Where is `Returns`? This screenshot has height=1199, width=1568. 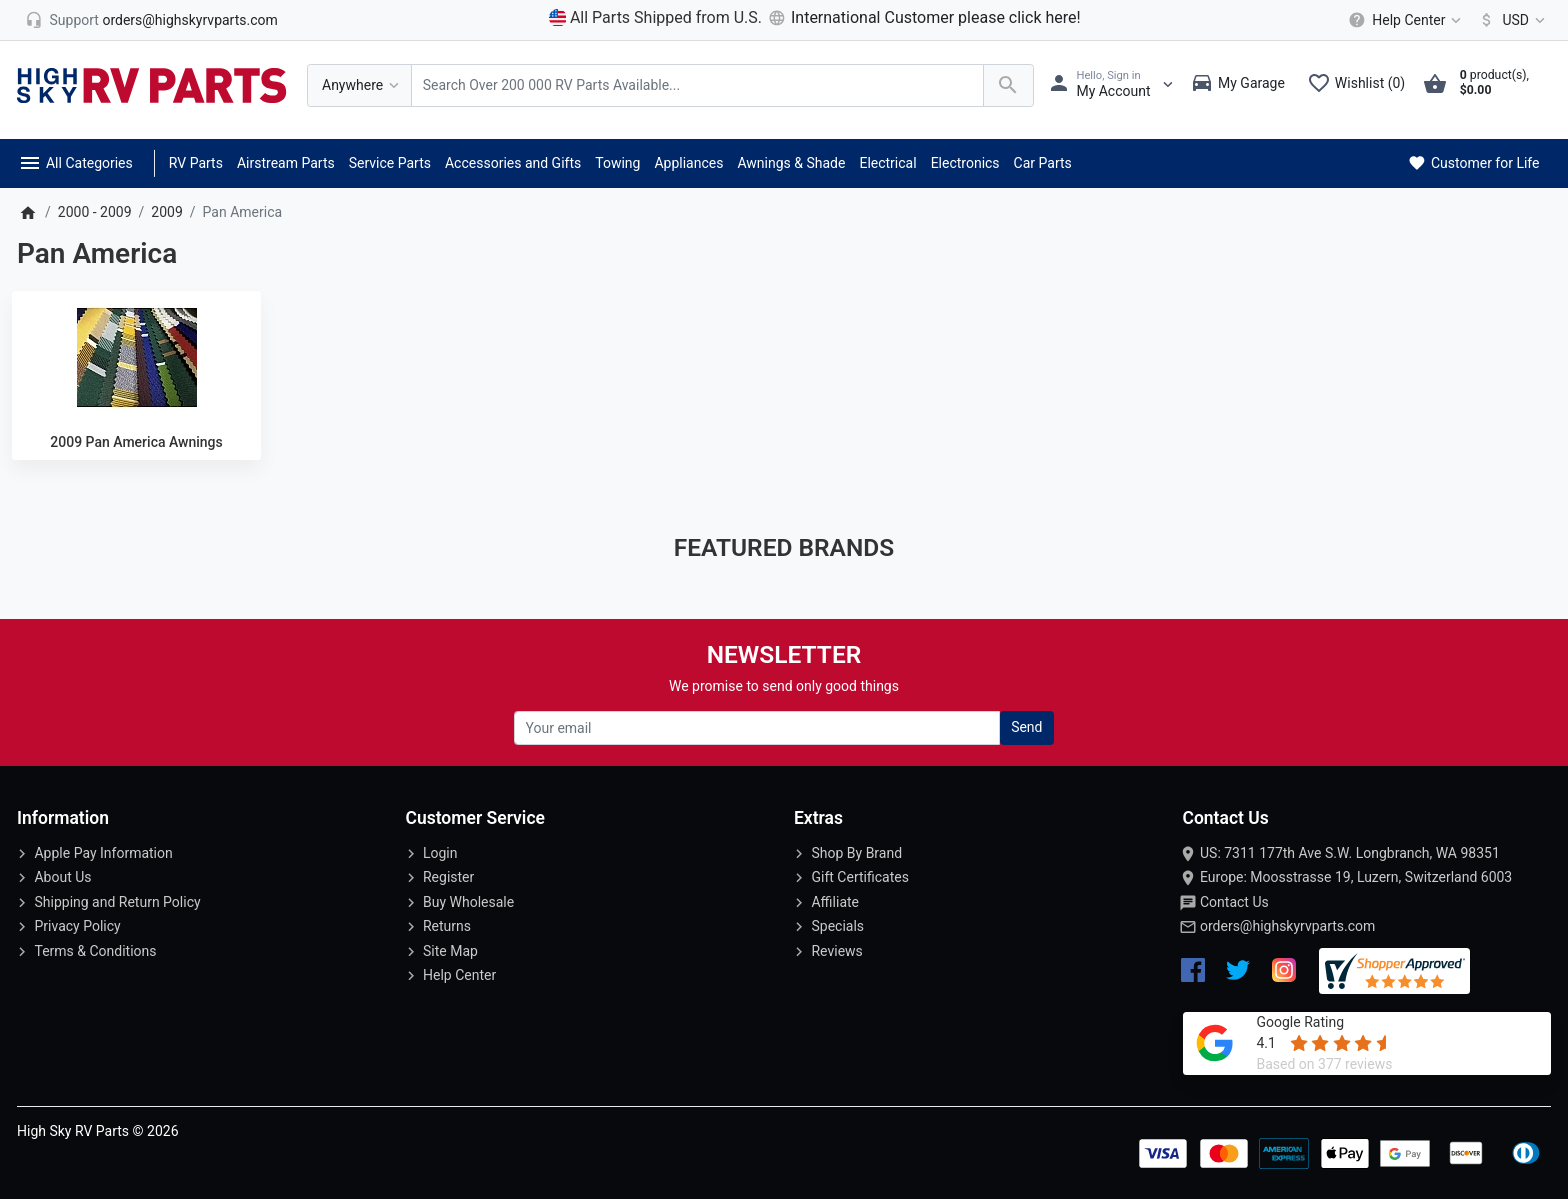
Returns is located at coordinates (447, 926).